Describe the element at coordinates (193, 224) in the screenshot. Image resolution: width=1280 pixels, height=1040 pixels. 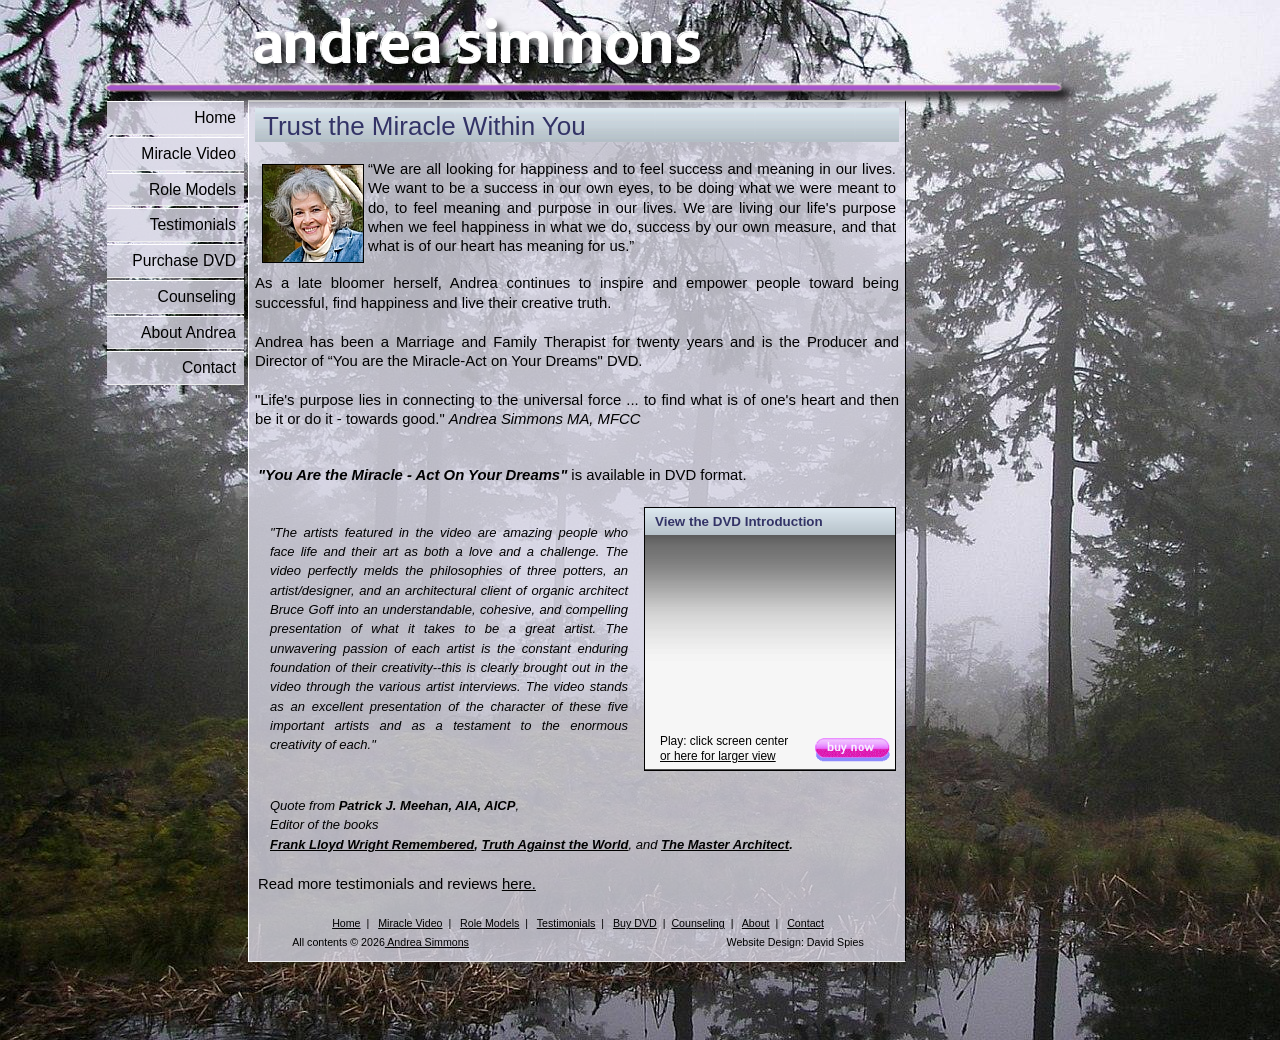
I see `Testimonials` at that location.